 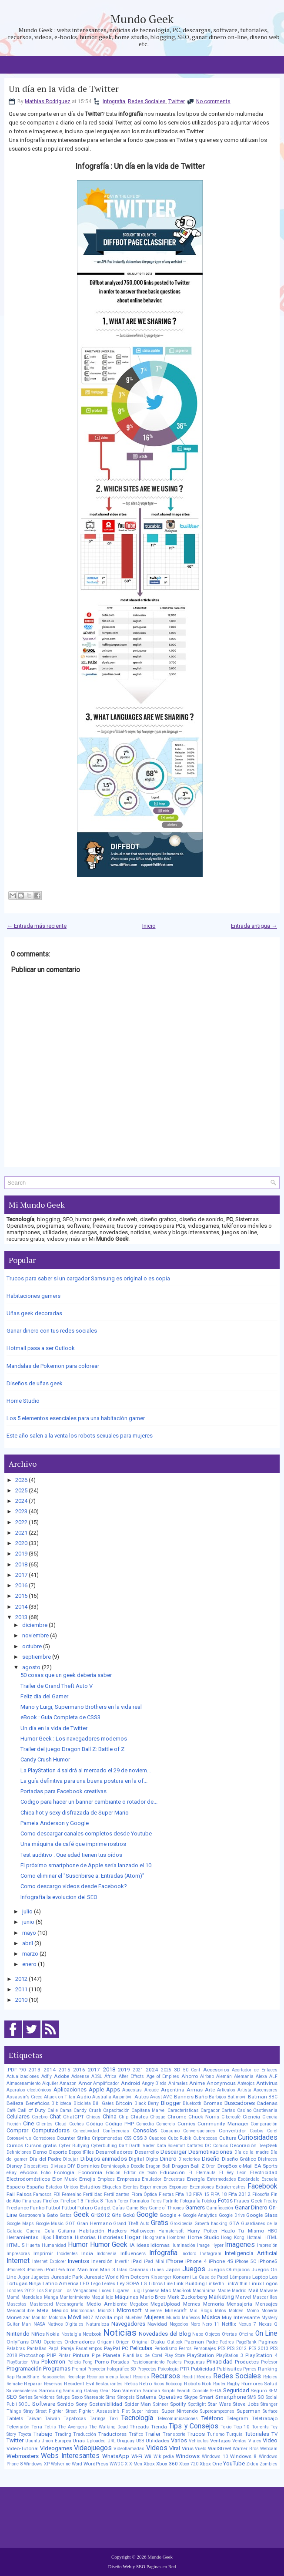 What do you see at coordinates (38, 2334) in the screenshot?
I see `Niños` at bounding box center [38, 2334].